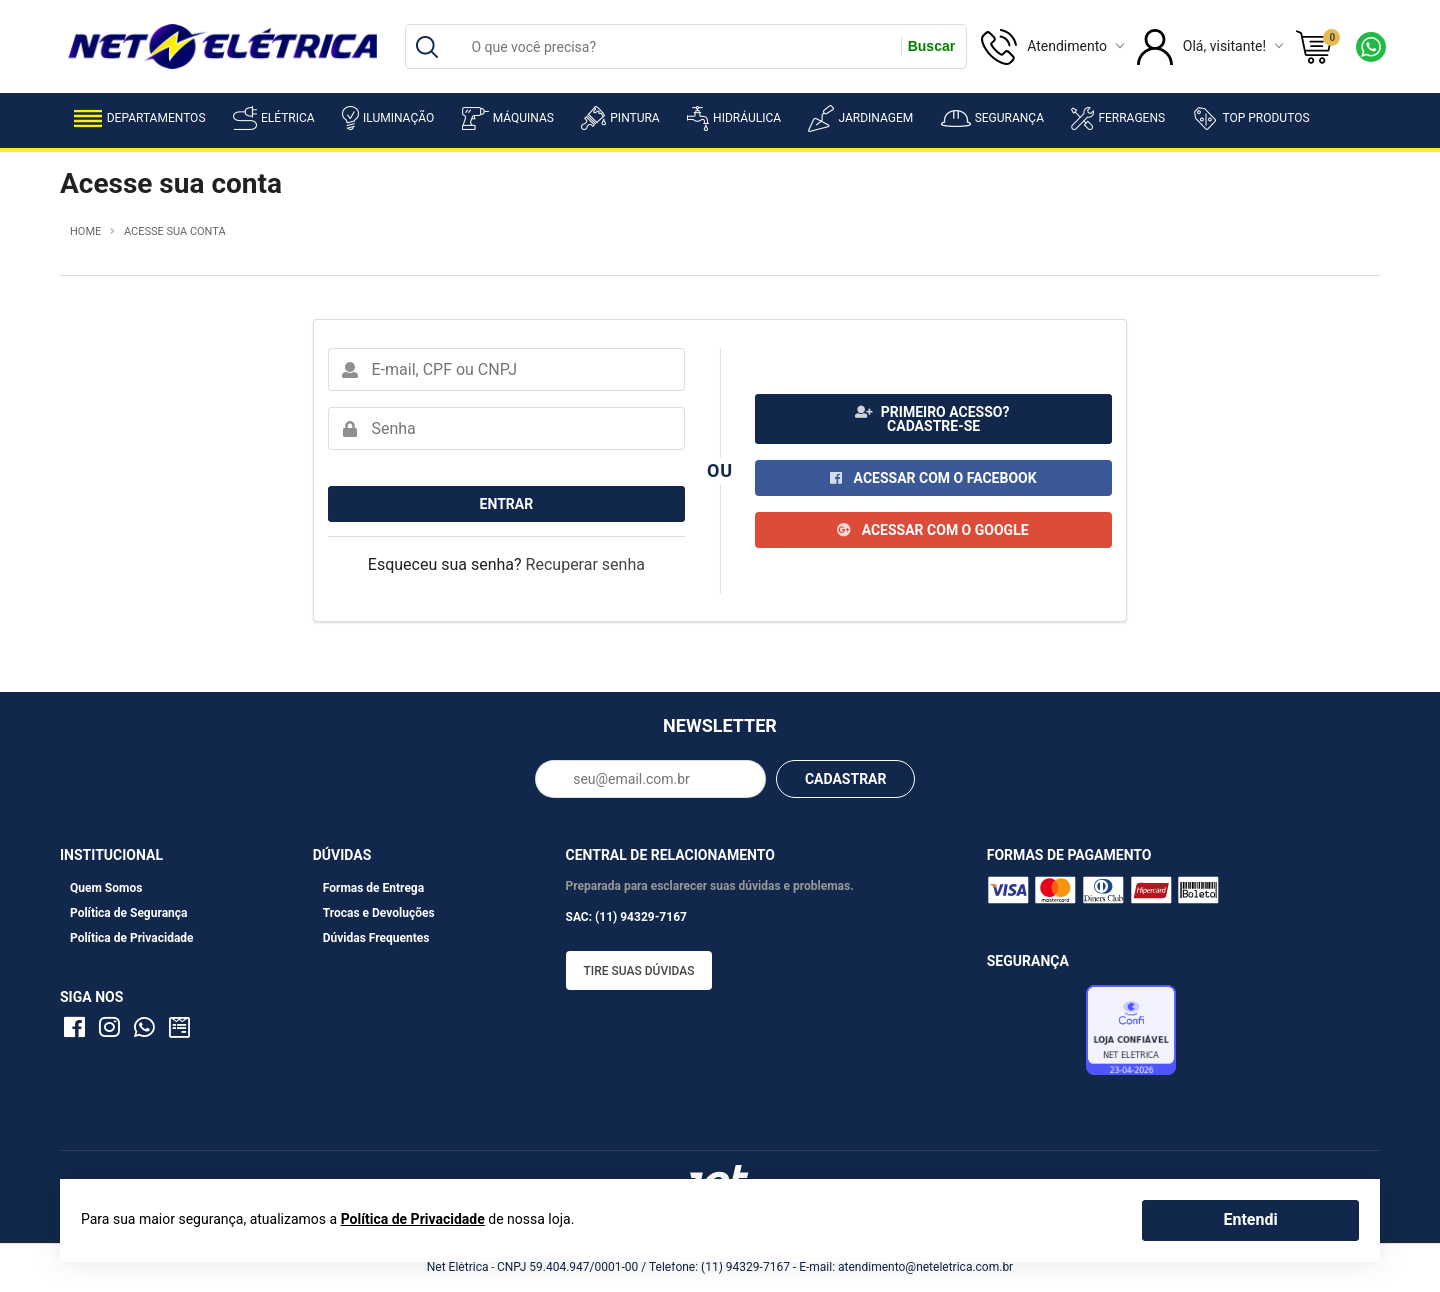 The image size is (1440, 1292). Describe the element at coordinates (1034, 1036) in the screenshot. I see `Avaliação de Lojas e-bit` at that location.